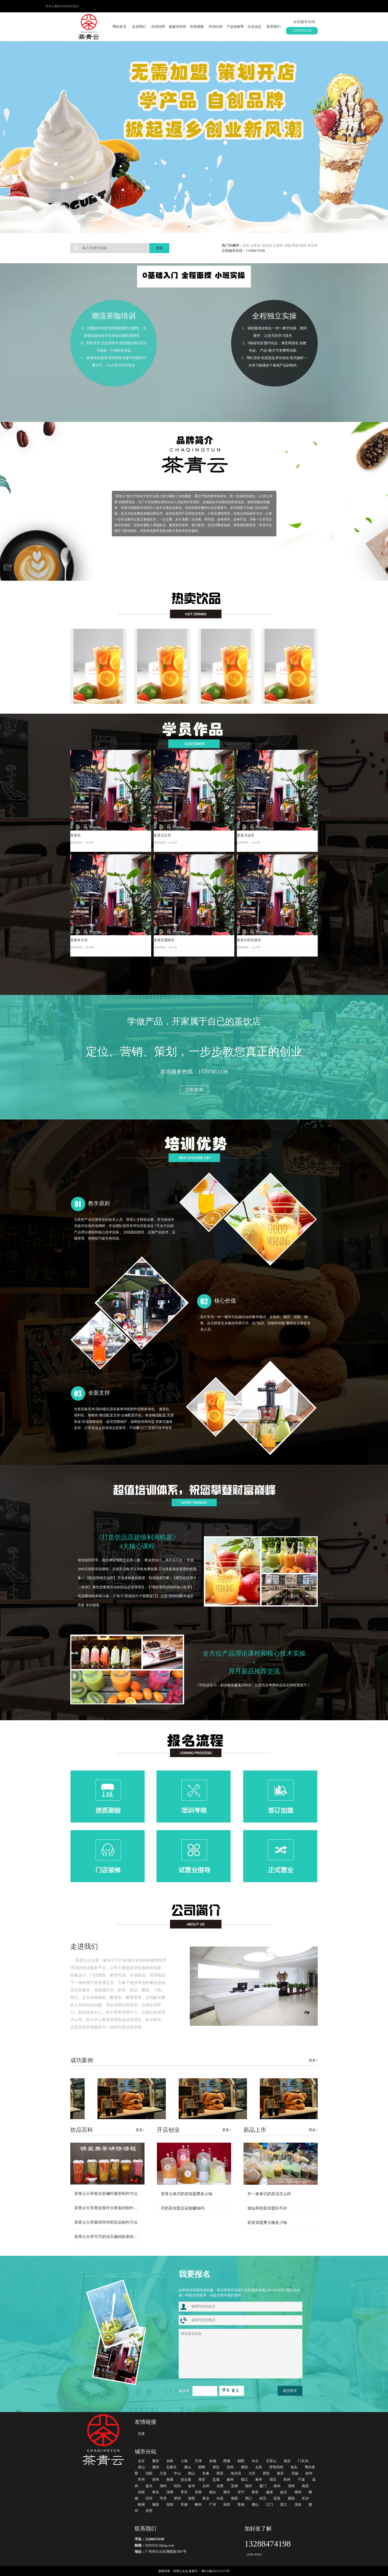 This screenshot has width=388, height=2576. I want to click on 合肥, so click(220, 2486).